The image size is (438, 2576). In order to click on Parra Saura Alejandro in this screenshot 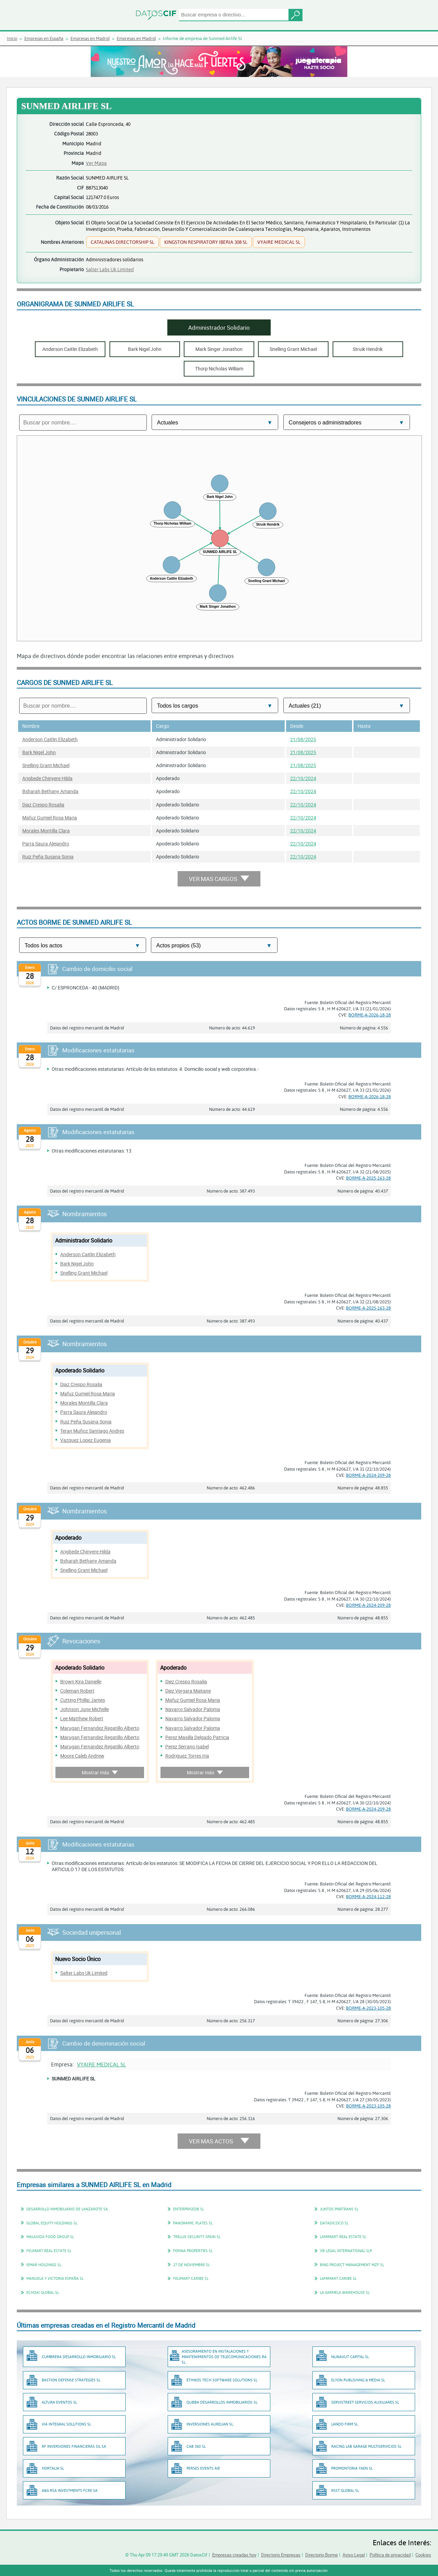, I will do `click(45, 843)`.